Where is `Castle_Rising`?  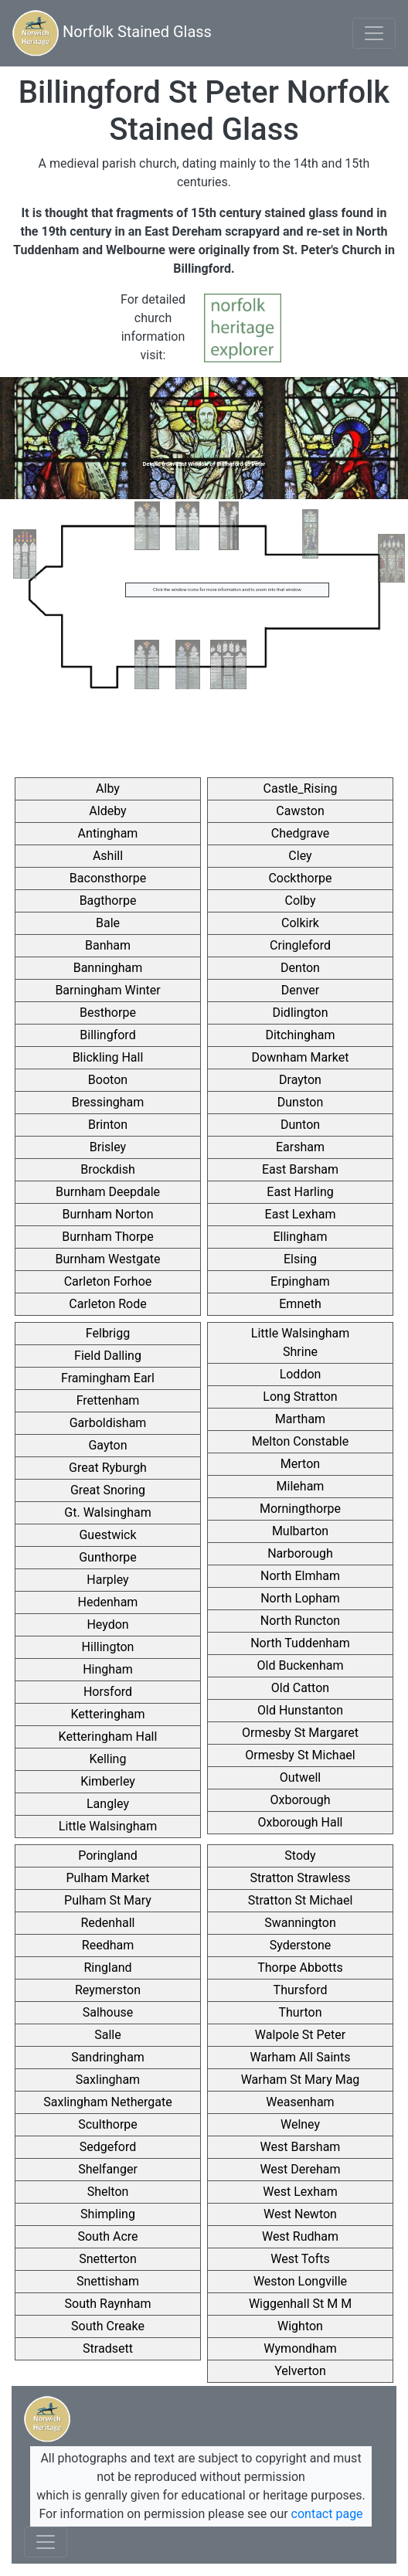 Castle_Rising is located at coordinates (301, 788).